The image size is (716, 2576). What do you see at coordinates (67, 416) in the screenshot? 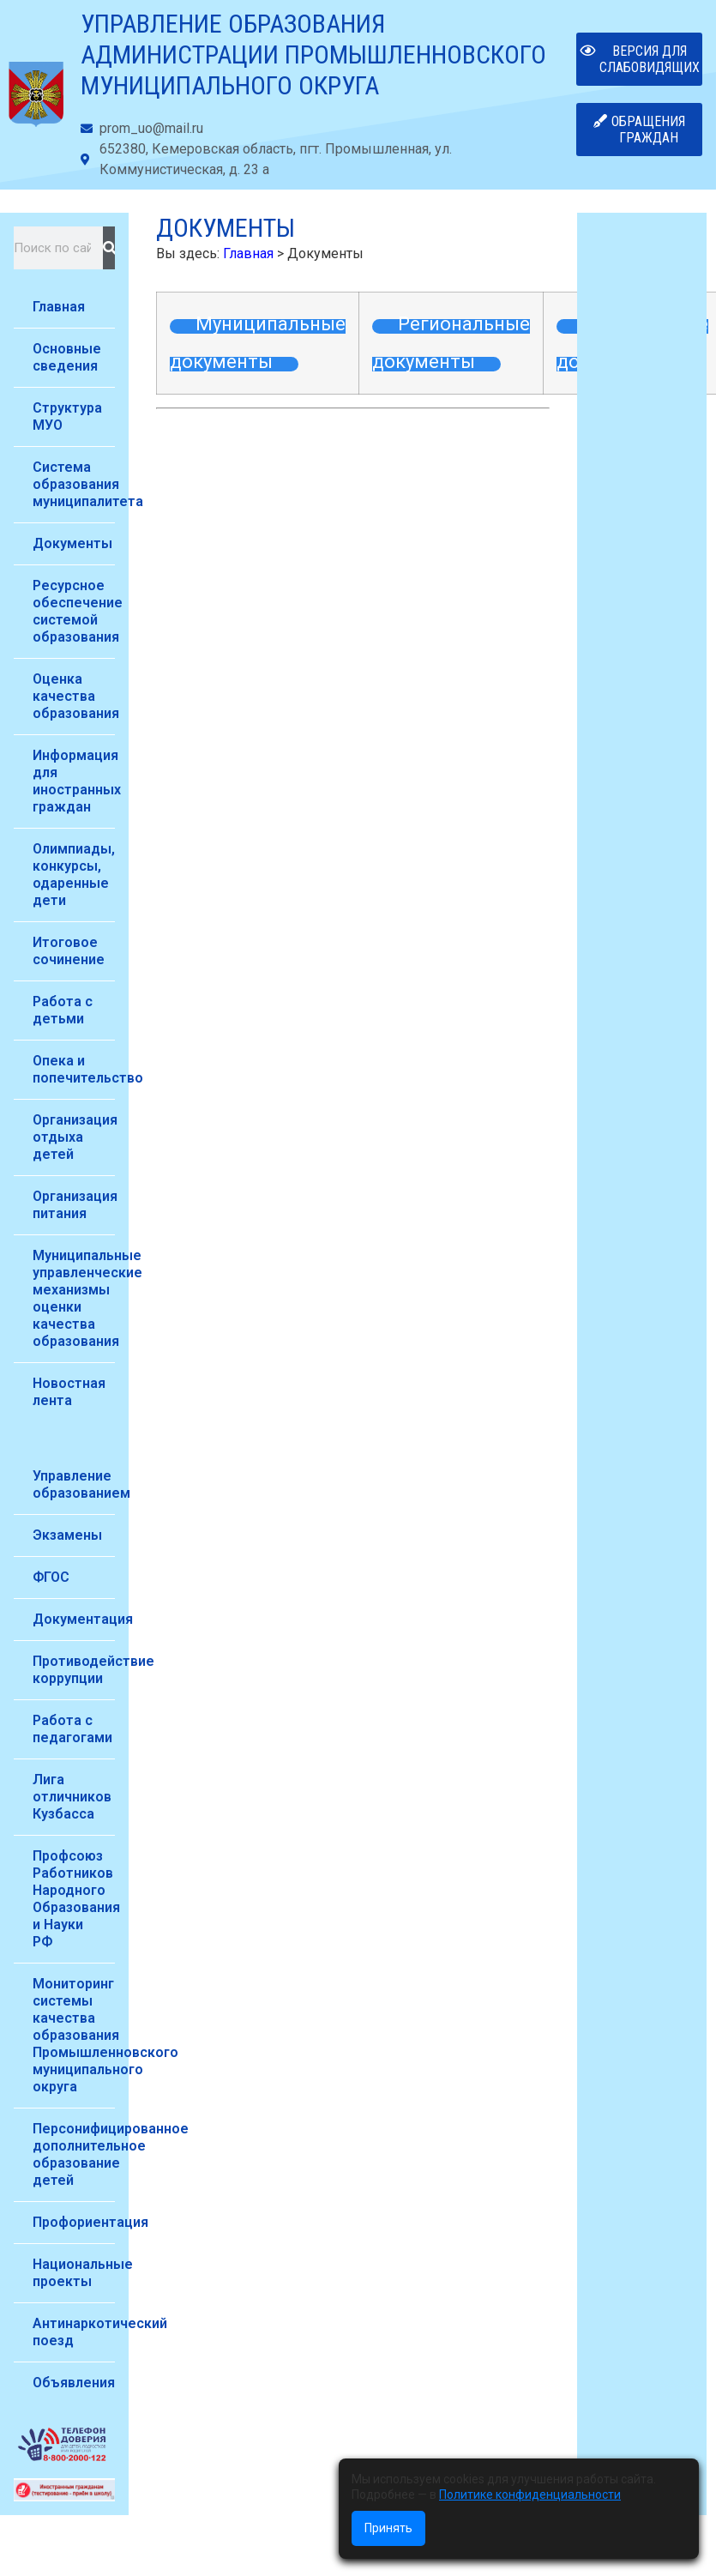
I see `Структура МУО` at bounding box center [67, 416].